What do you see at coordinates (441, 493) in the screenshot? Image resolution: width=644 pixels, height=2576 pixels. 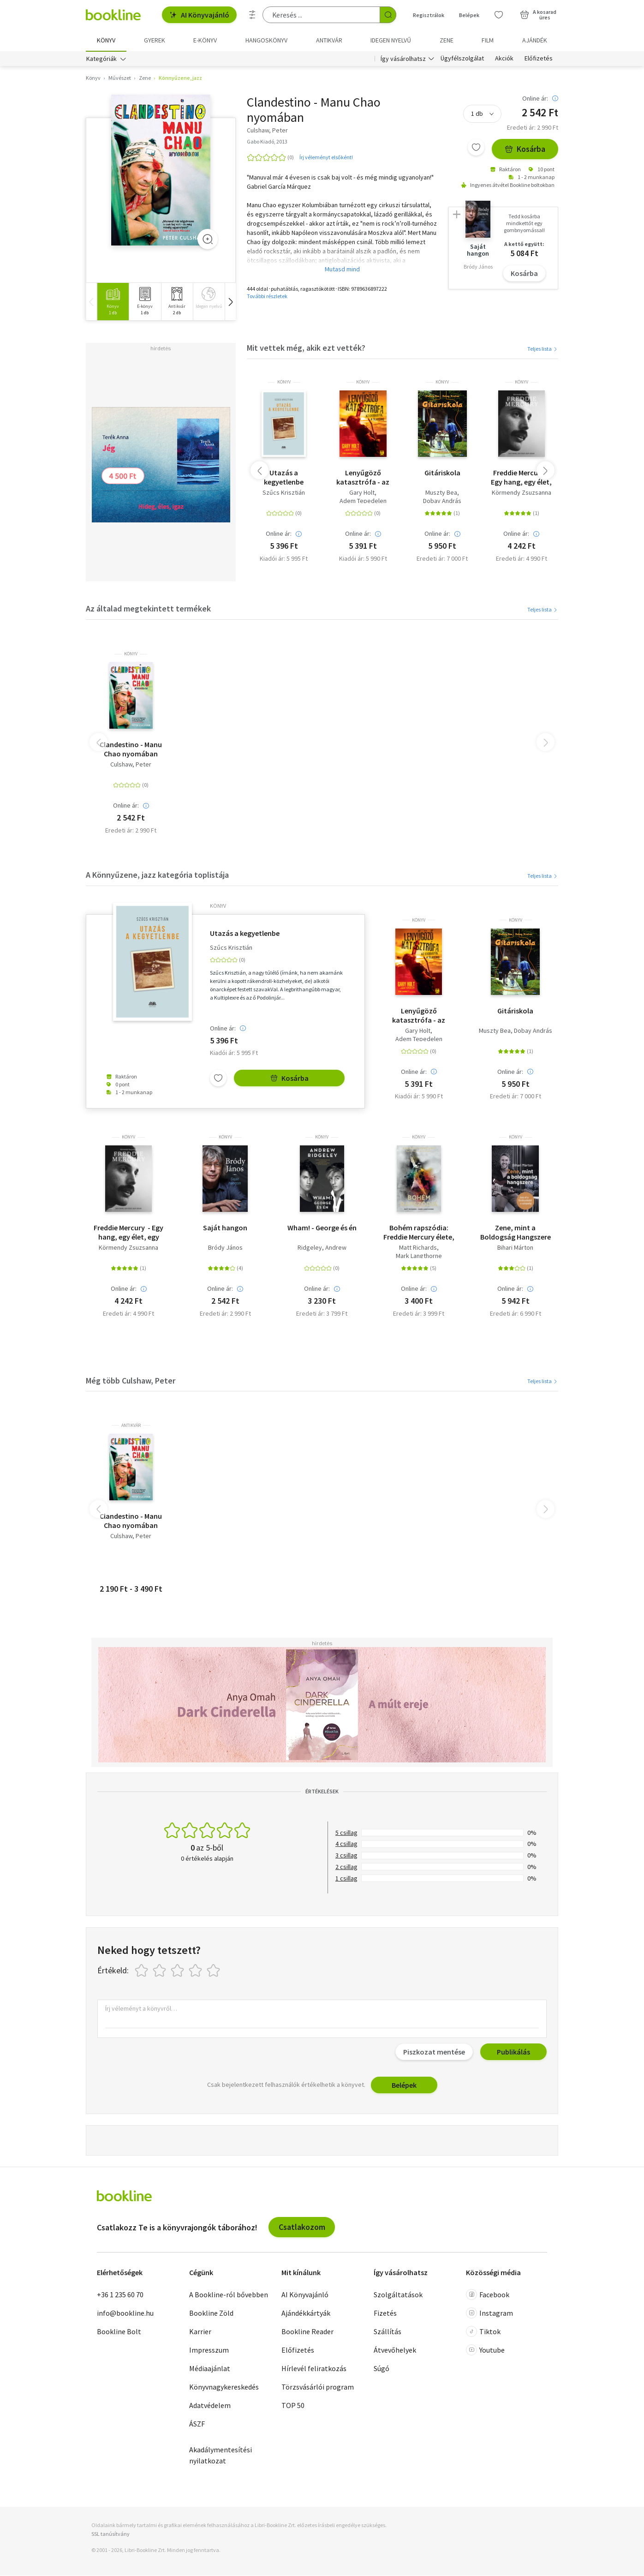 I see `Muszty Bea` at bounding box center [441, 493].